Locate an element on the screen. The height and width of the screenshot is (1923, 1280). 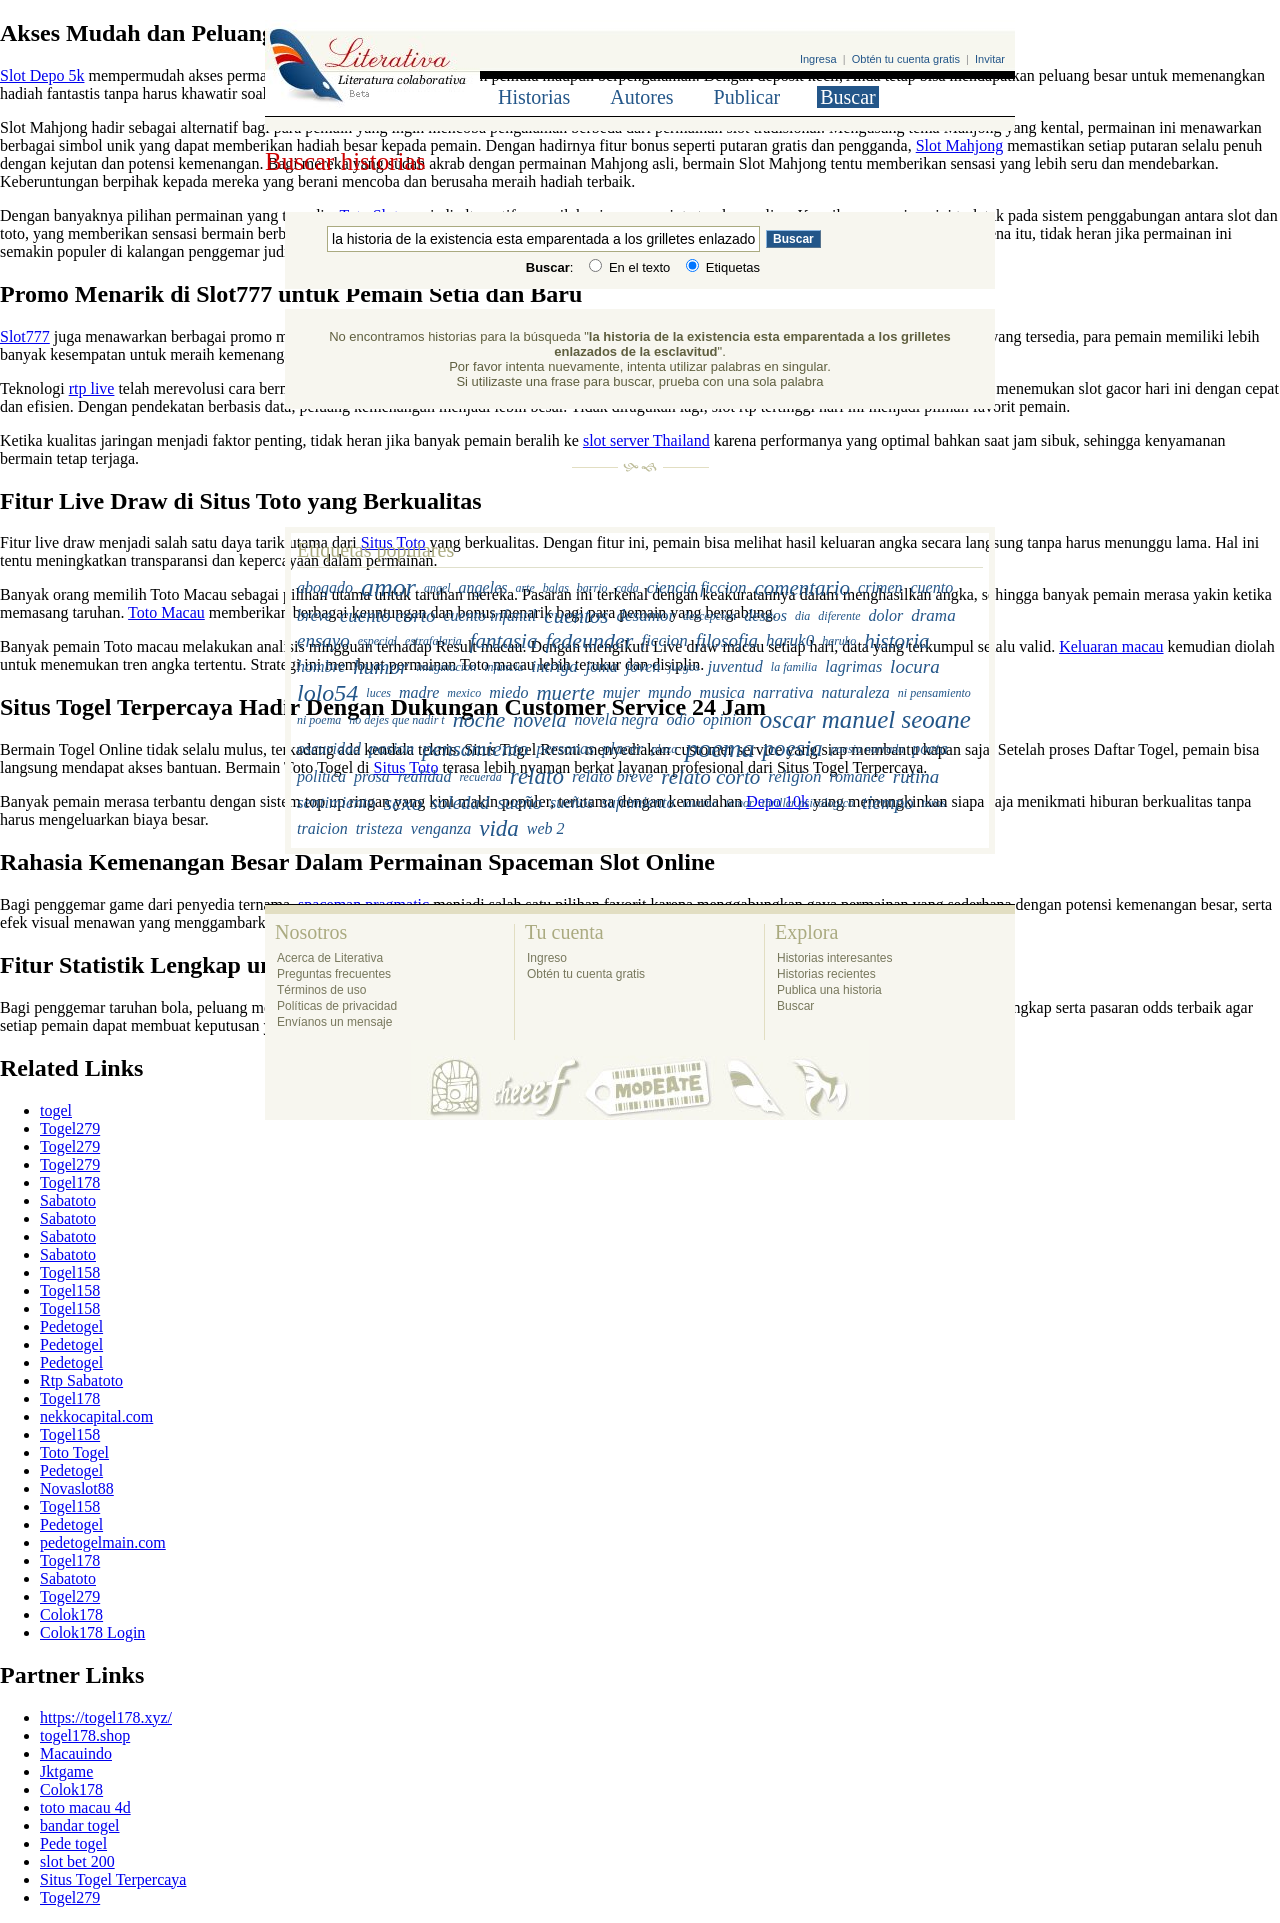
oscuridad is located at coordinates (329, 748).